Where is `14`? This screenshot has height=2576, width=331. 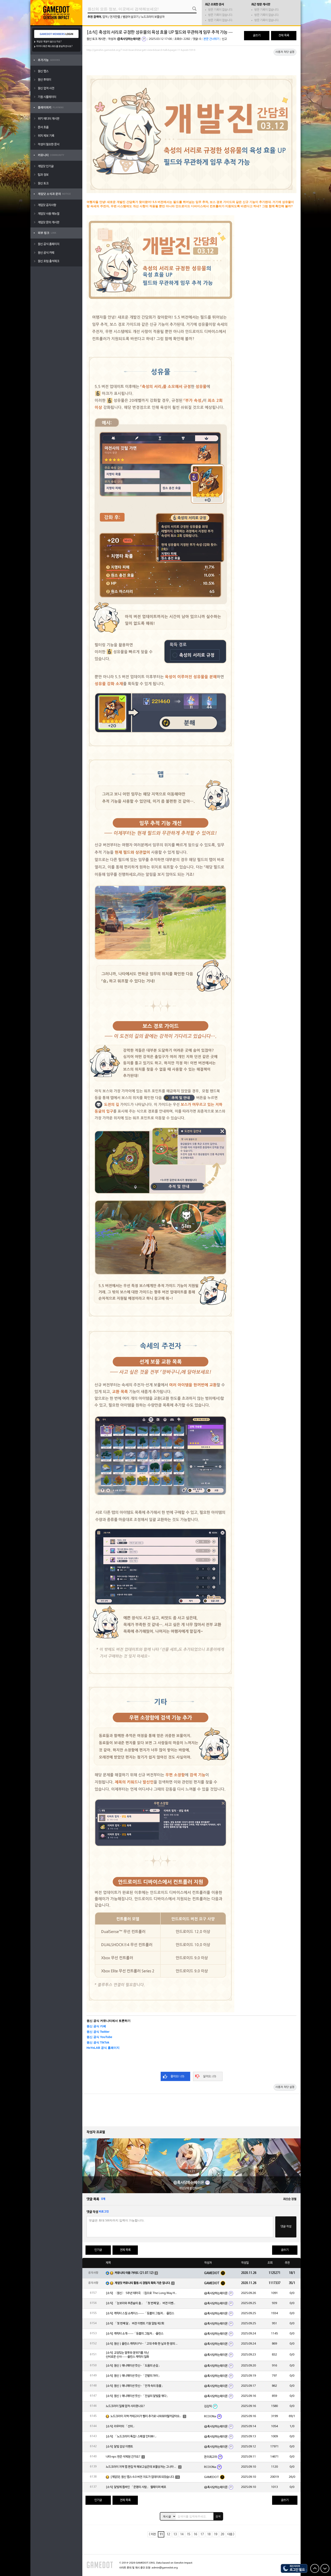
14 is located at coordinates (181, 2534).